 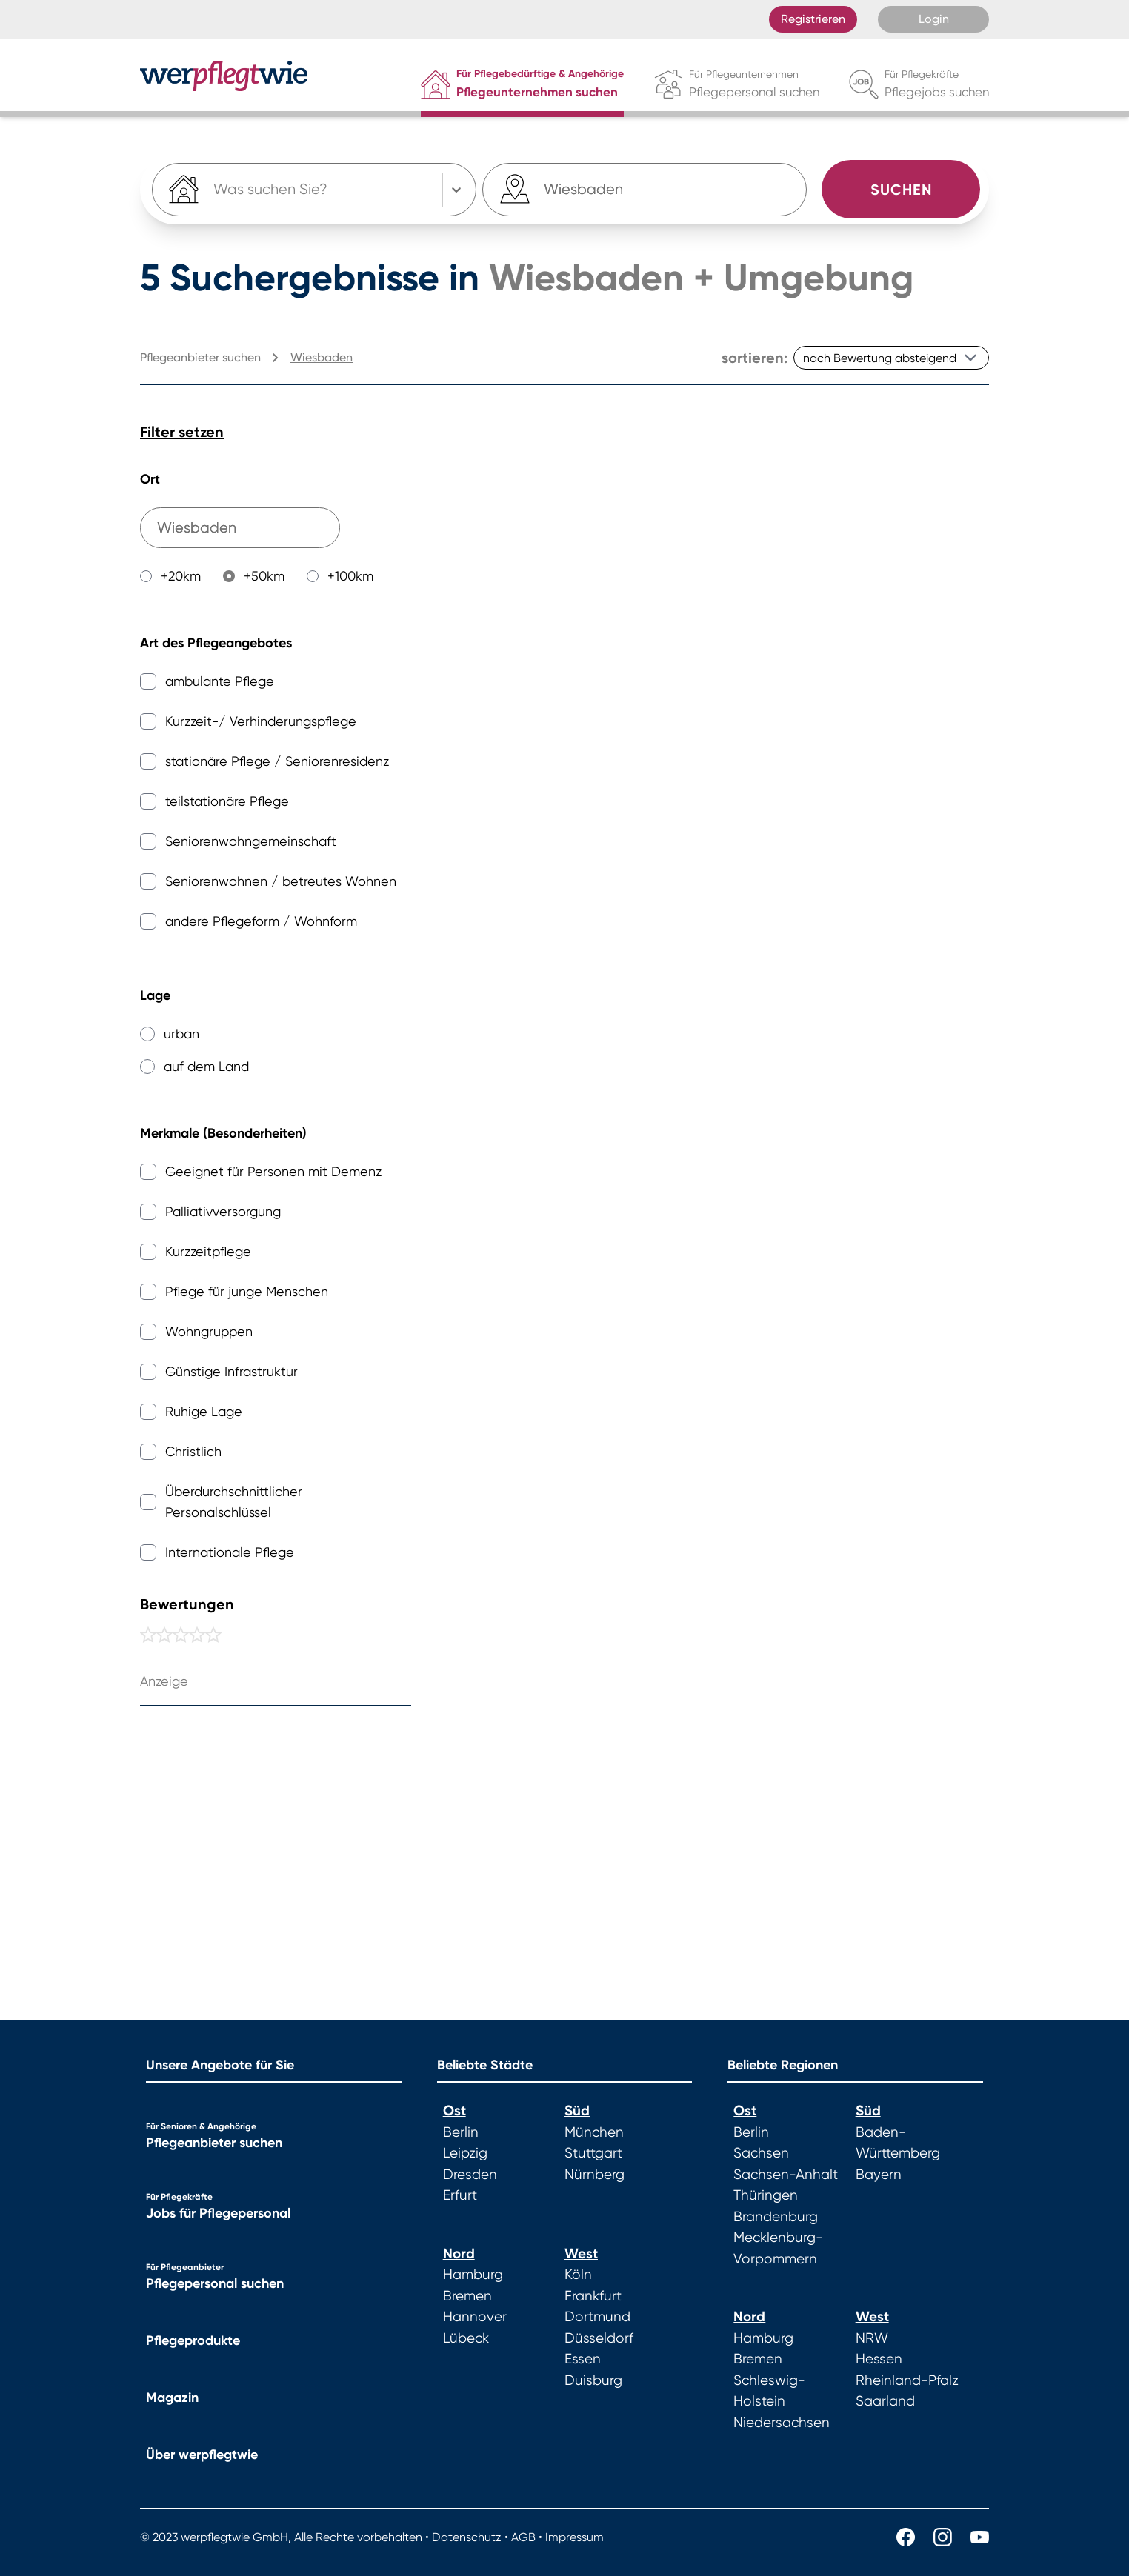 I want to click on urban, so click(x=181, y=1033).